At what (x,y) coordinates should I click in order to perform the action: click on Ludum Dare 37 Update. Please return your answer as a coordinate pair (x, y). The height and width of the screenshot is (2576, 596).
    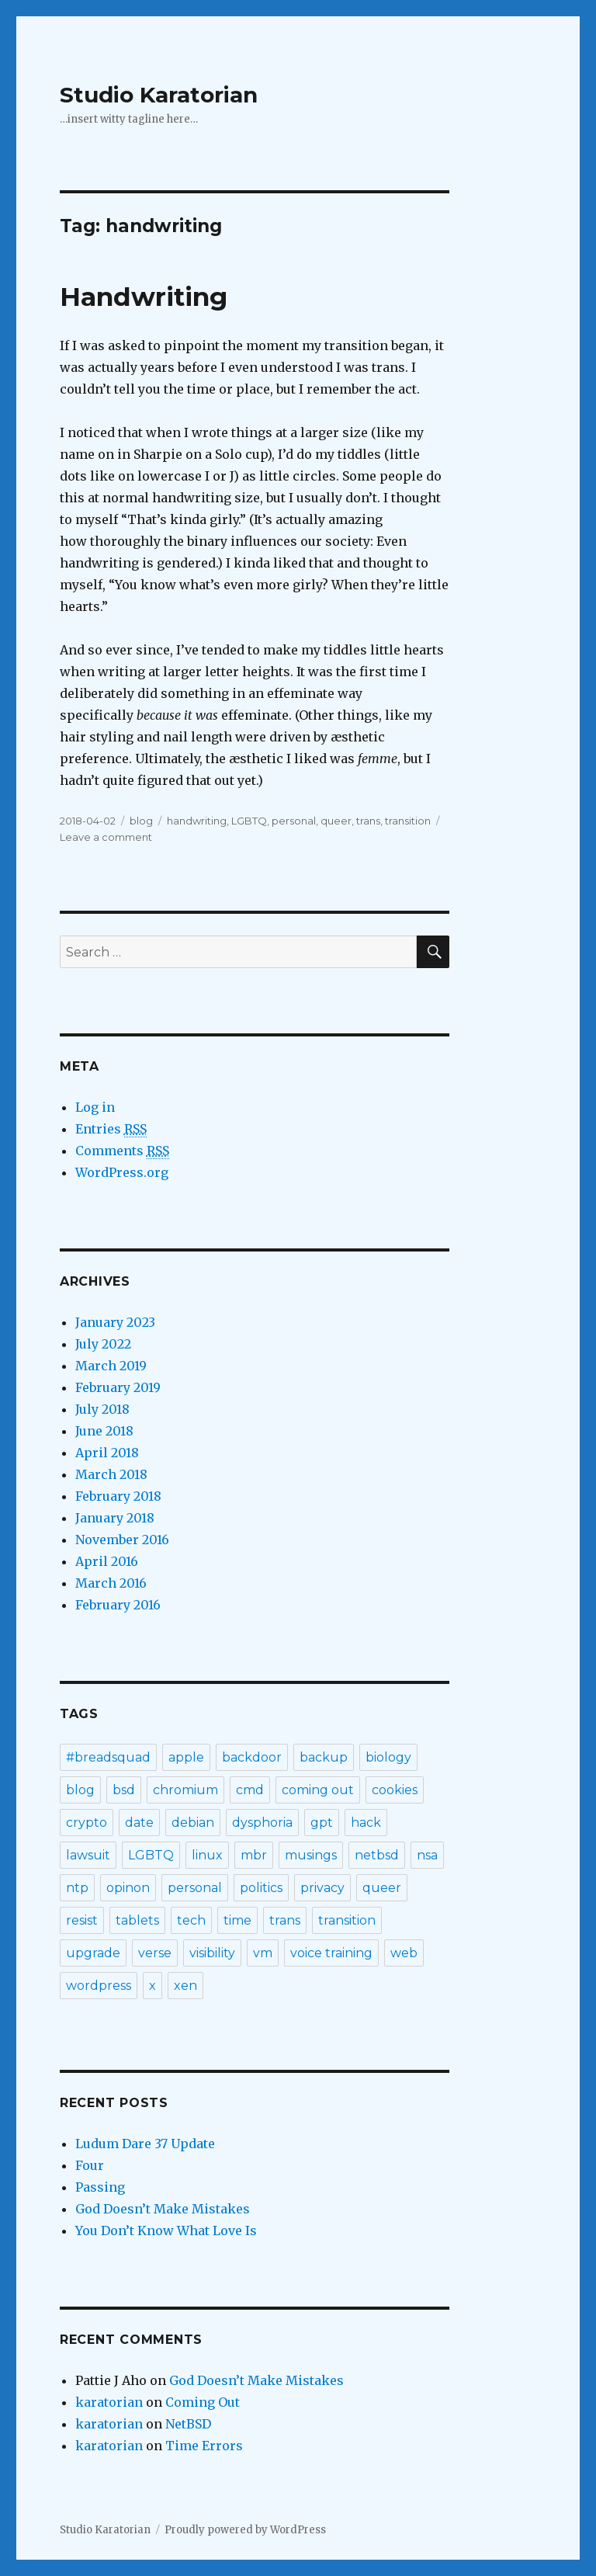
    Looking at the image, I should click on (145, 2143).